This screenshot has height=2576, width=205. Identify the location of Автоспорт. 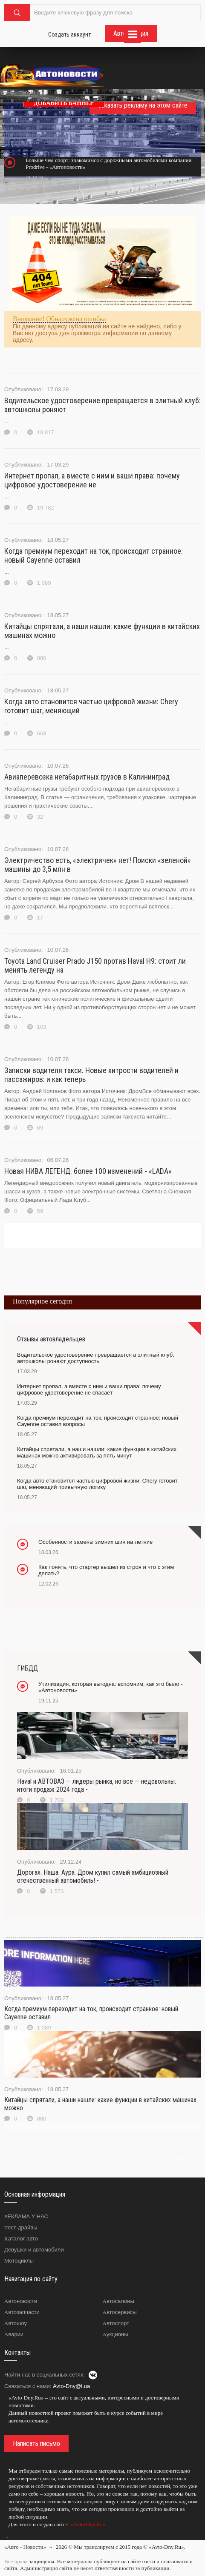
(116, 2323).